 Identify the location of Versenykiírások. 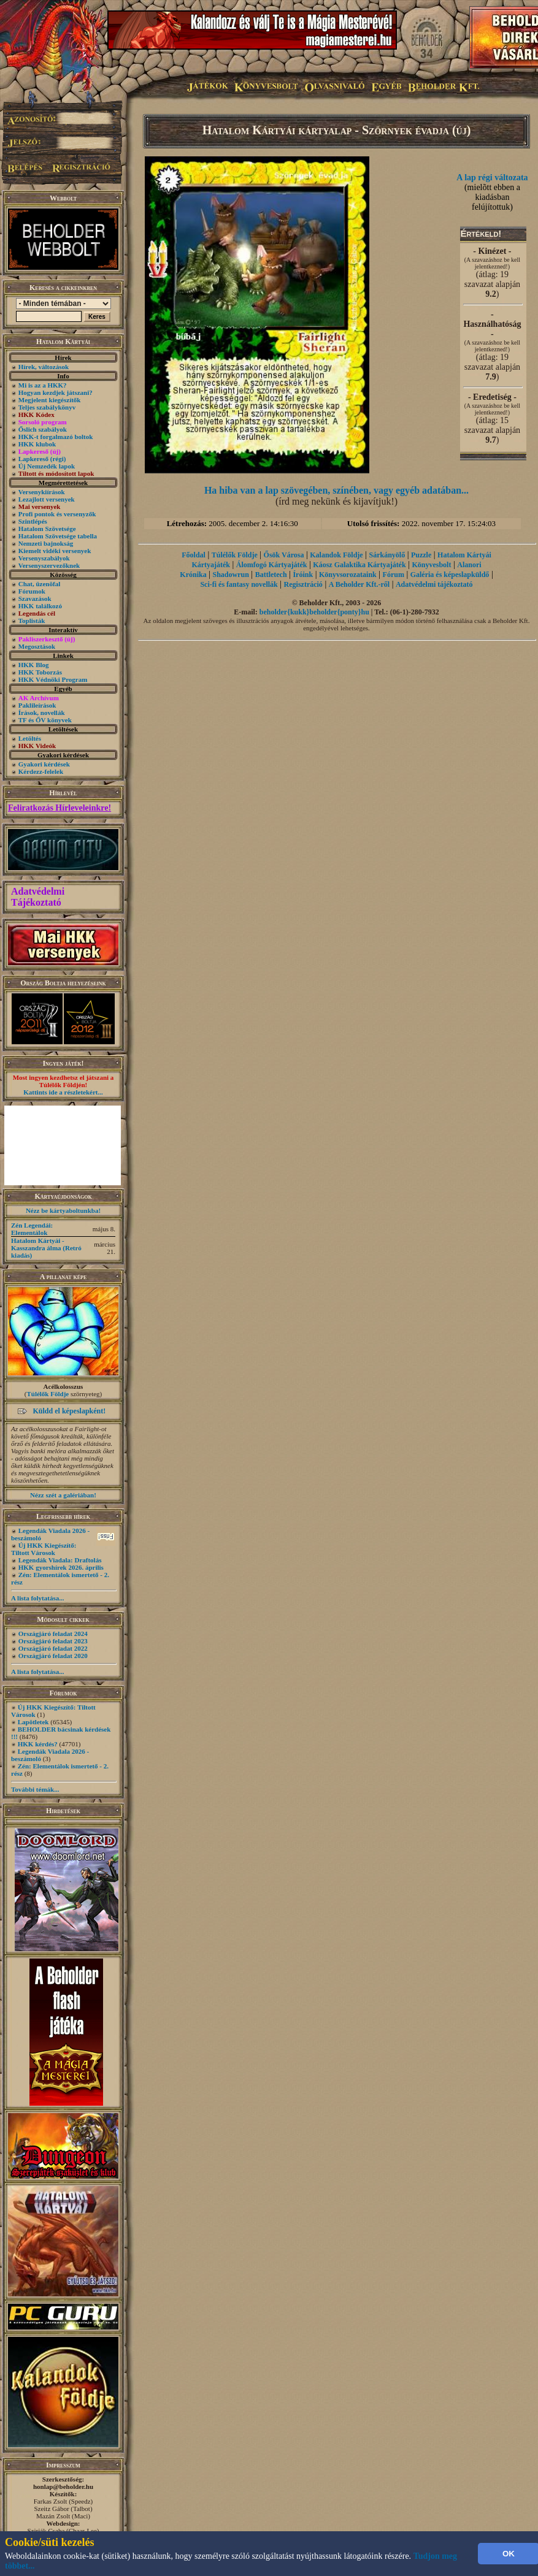
(41, 491).